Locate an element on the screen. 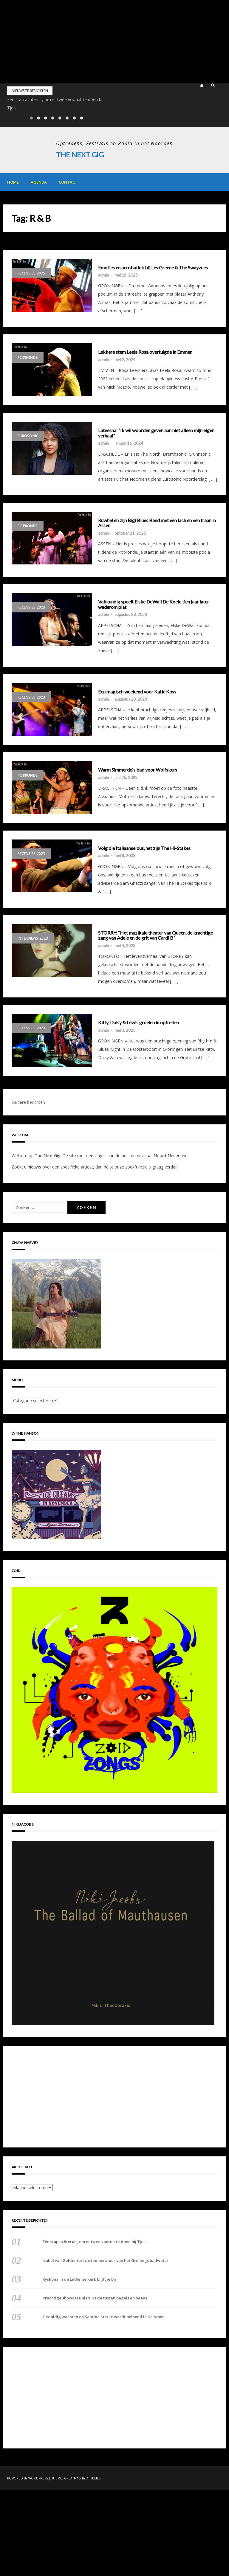  Lateesha: “Ik wil woorden geven aan niet alleen mijn eigen verhaal” is located at coordinates (156, 433).